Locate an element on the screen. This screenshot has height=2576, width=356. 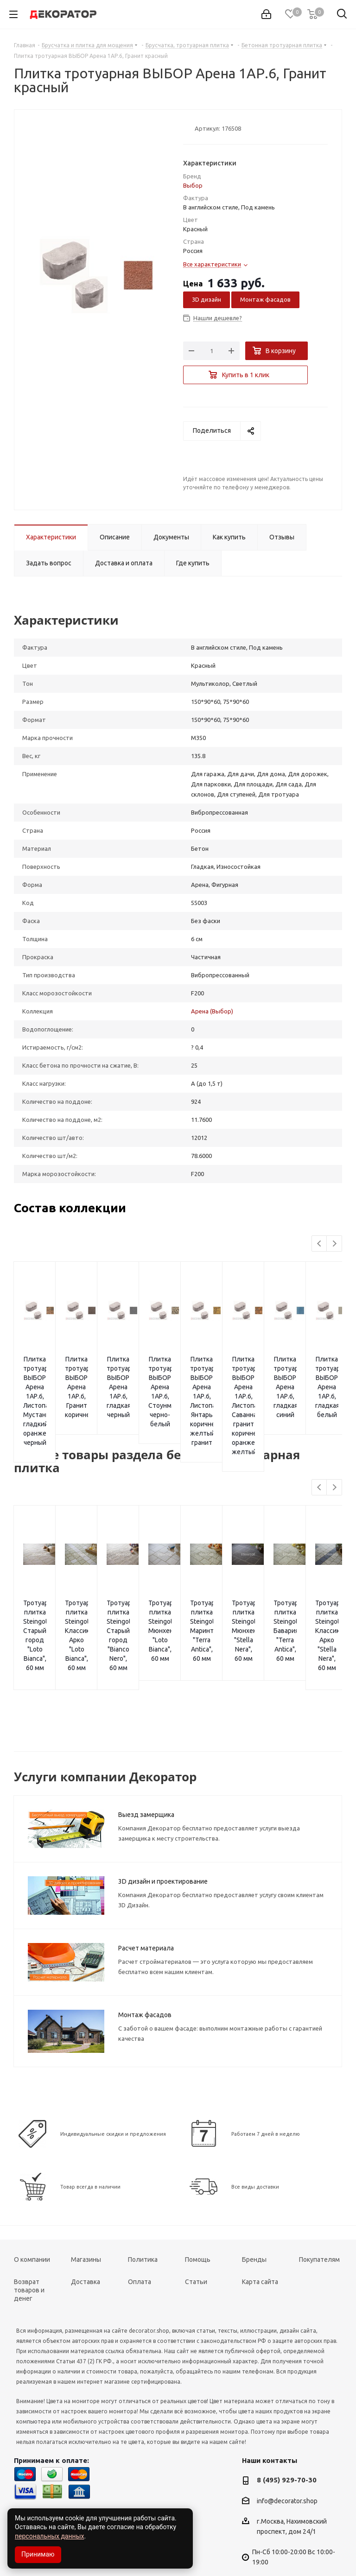
Помощь is located at coordinates (197, 2213).